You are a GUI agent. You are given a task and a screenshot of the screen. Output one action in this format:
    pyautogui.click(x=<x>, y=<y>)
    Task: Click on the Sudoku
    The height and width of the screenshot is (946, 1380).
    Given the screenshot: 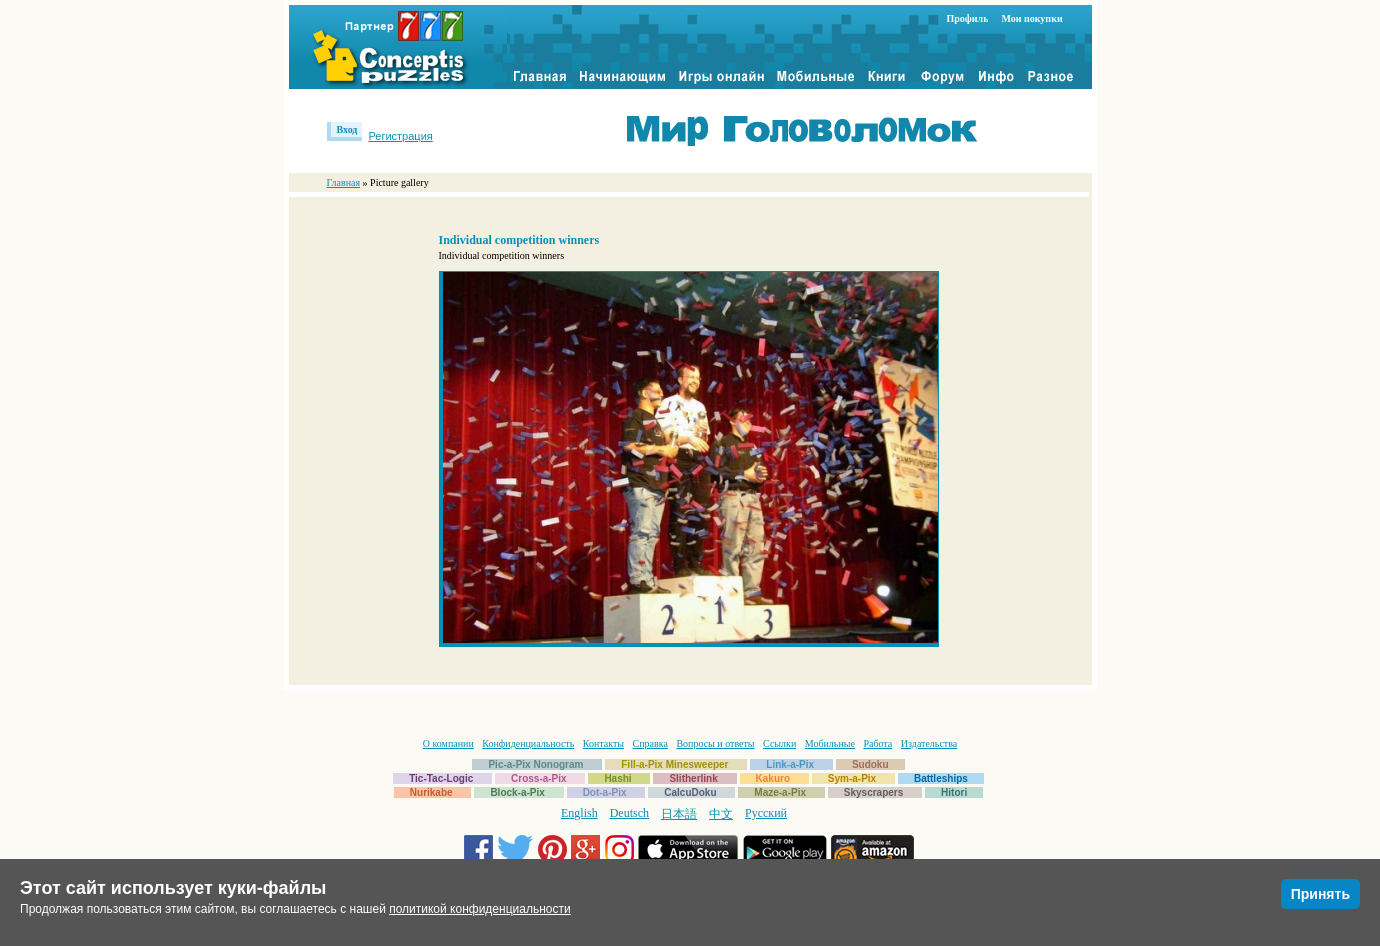 What is the action you would take?
    pyautogui.click(x=870, y=764)
    